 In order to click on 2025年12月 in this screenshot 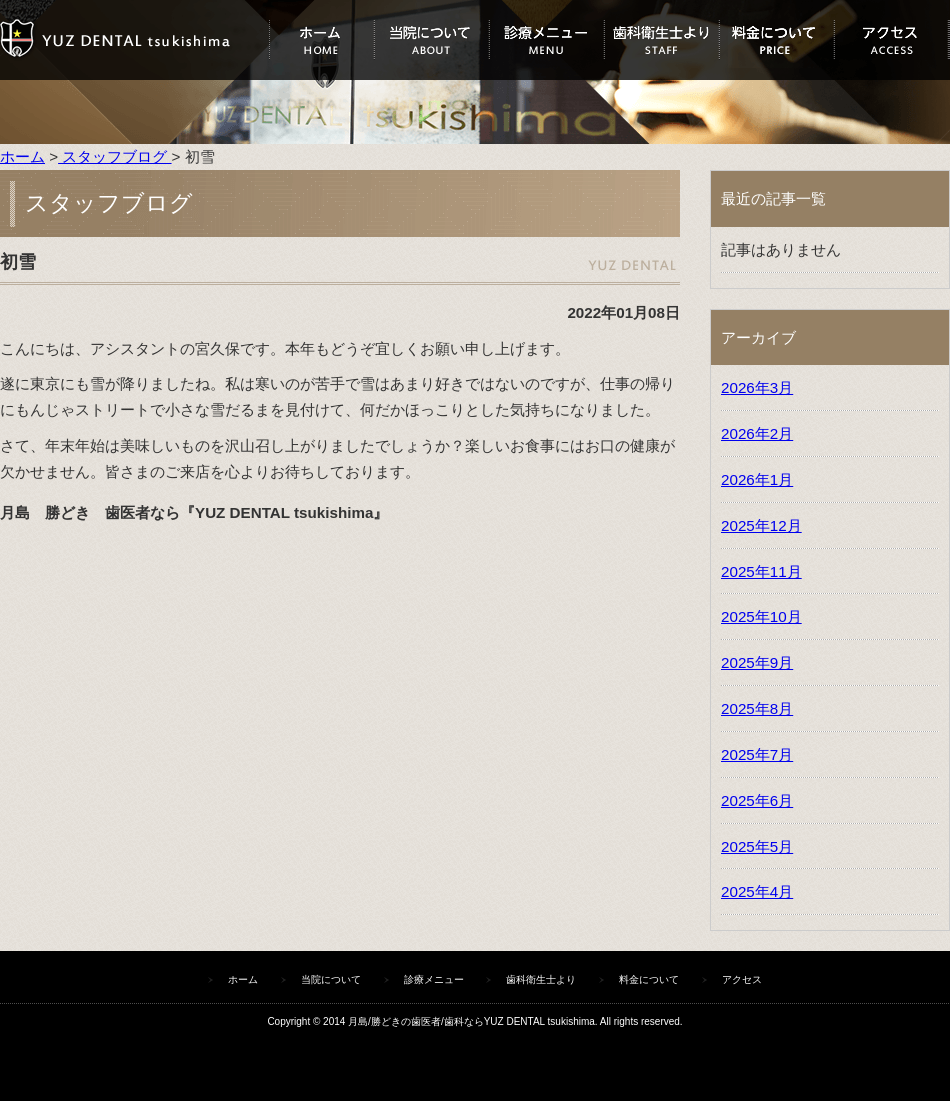, I will do `click(761, 525)`.